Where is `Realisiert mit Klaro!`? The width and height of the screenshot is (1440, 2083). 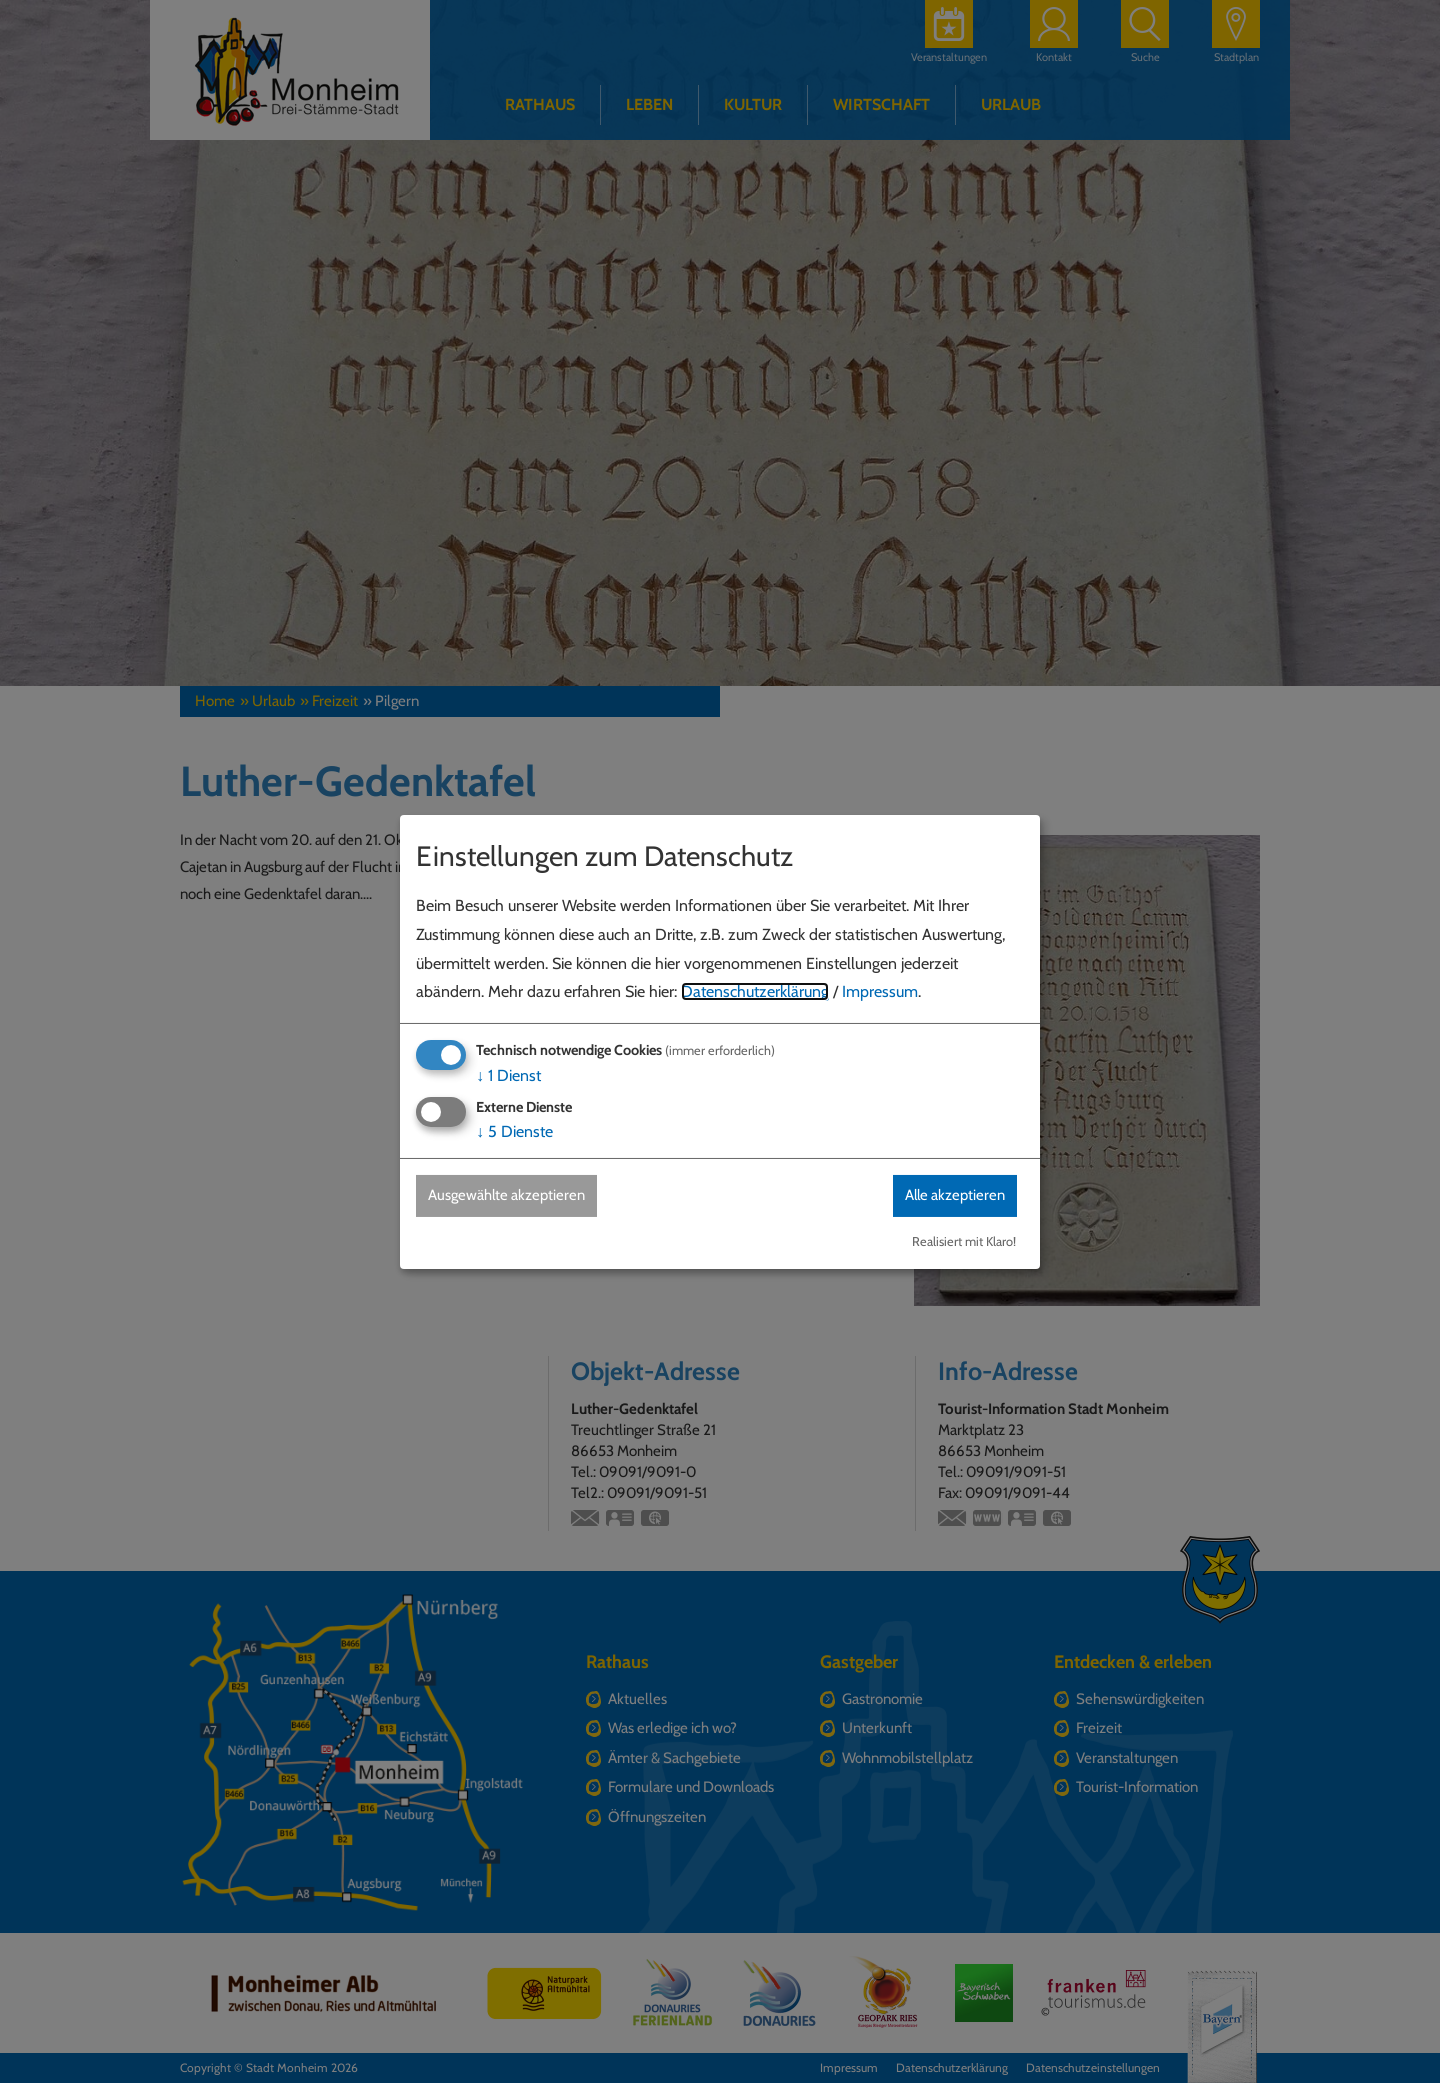
Realisiert mit Klaro! is located at coordinates (964, 1241).